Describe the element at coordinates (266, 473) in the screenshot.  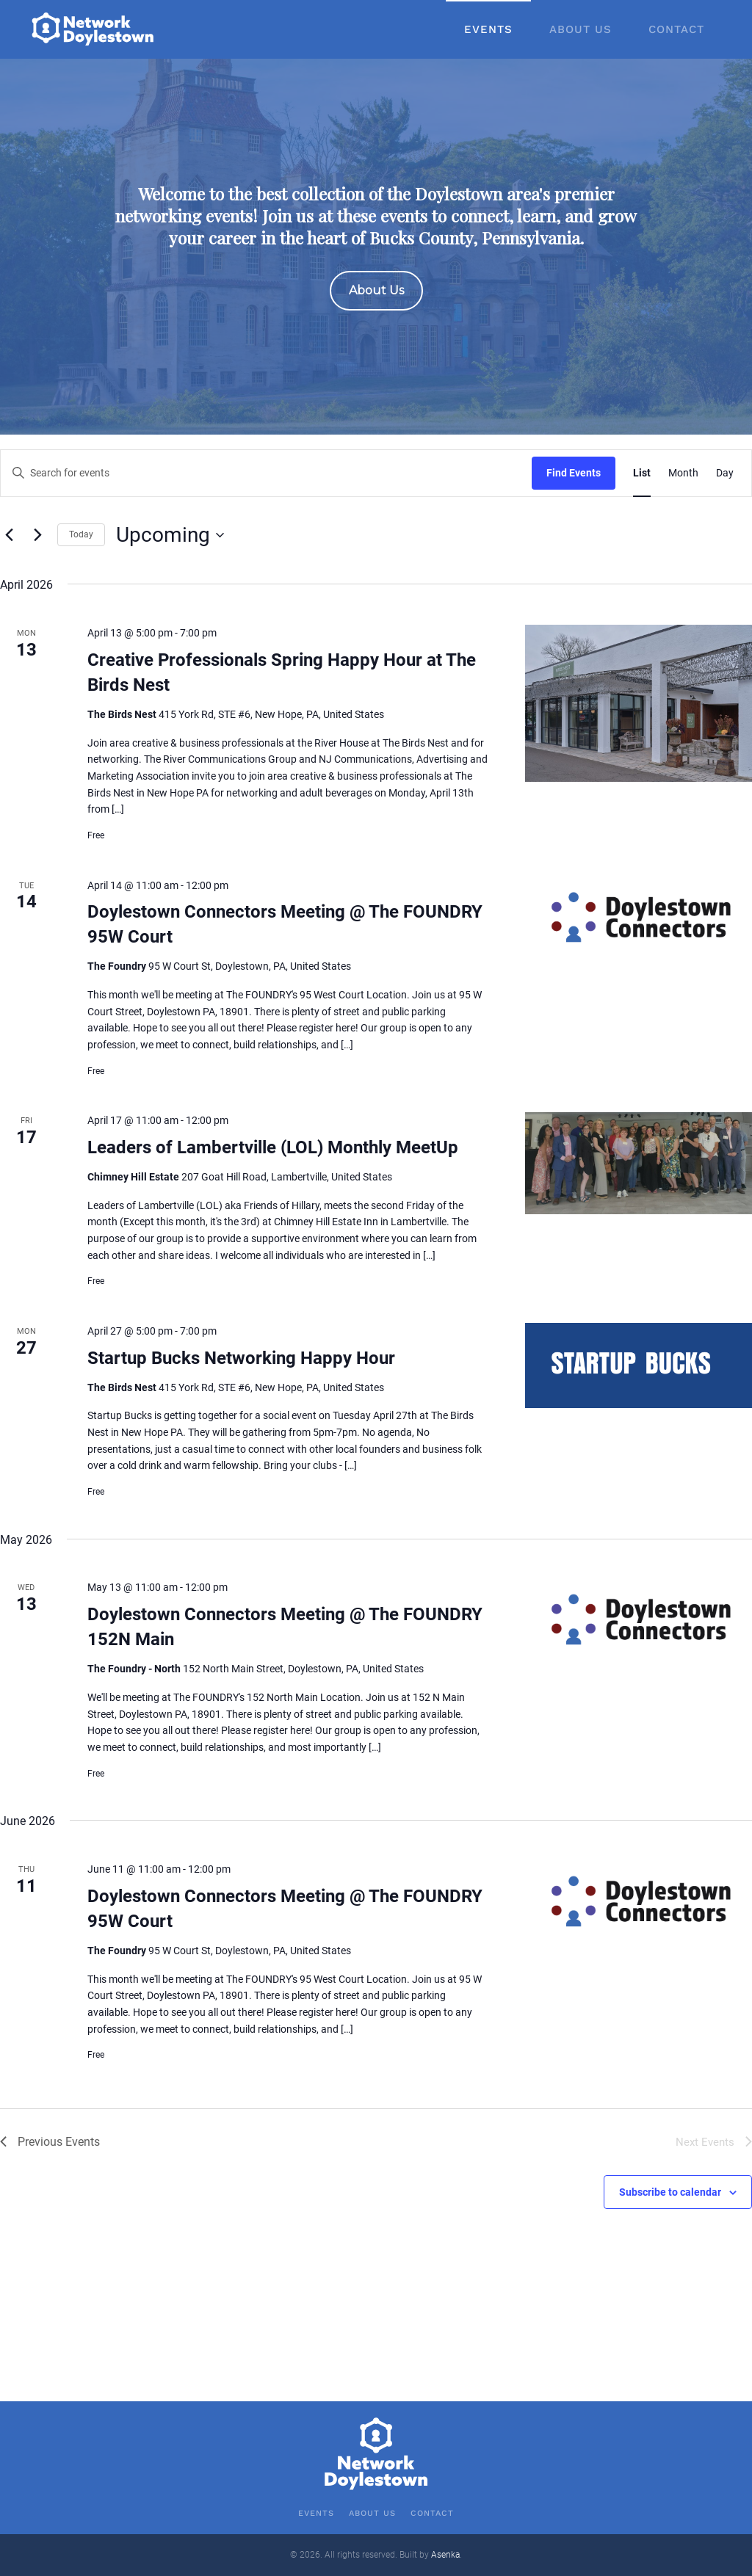
I see `[Enter Keyword. Search for events by Keyword.]` at that location.